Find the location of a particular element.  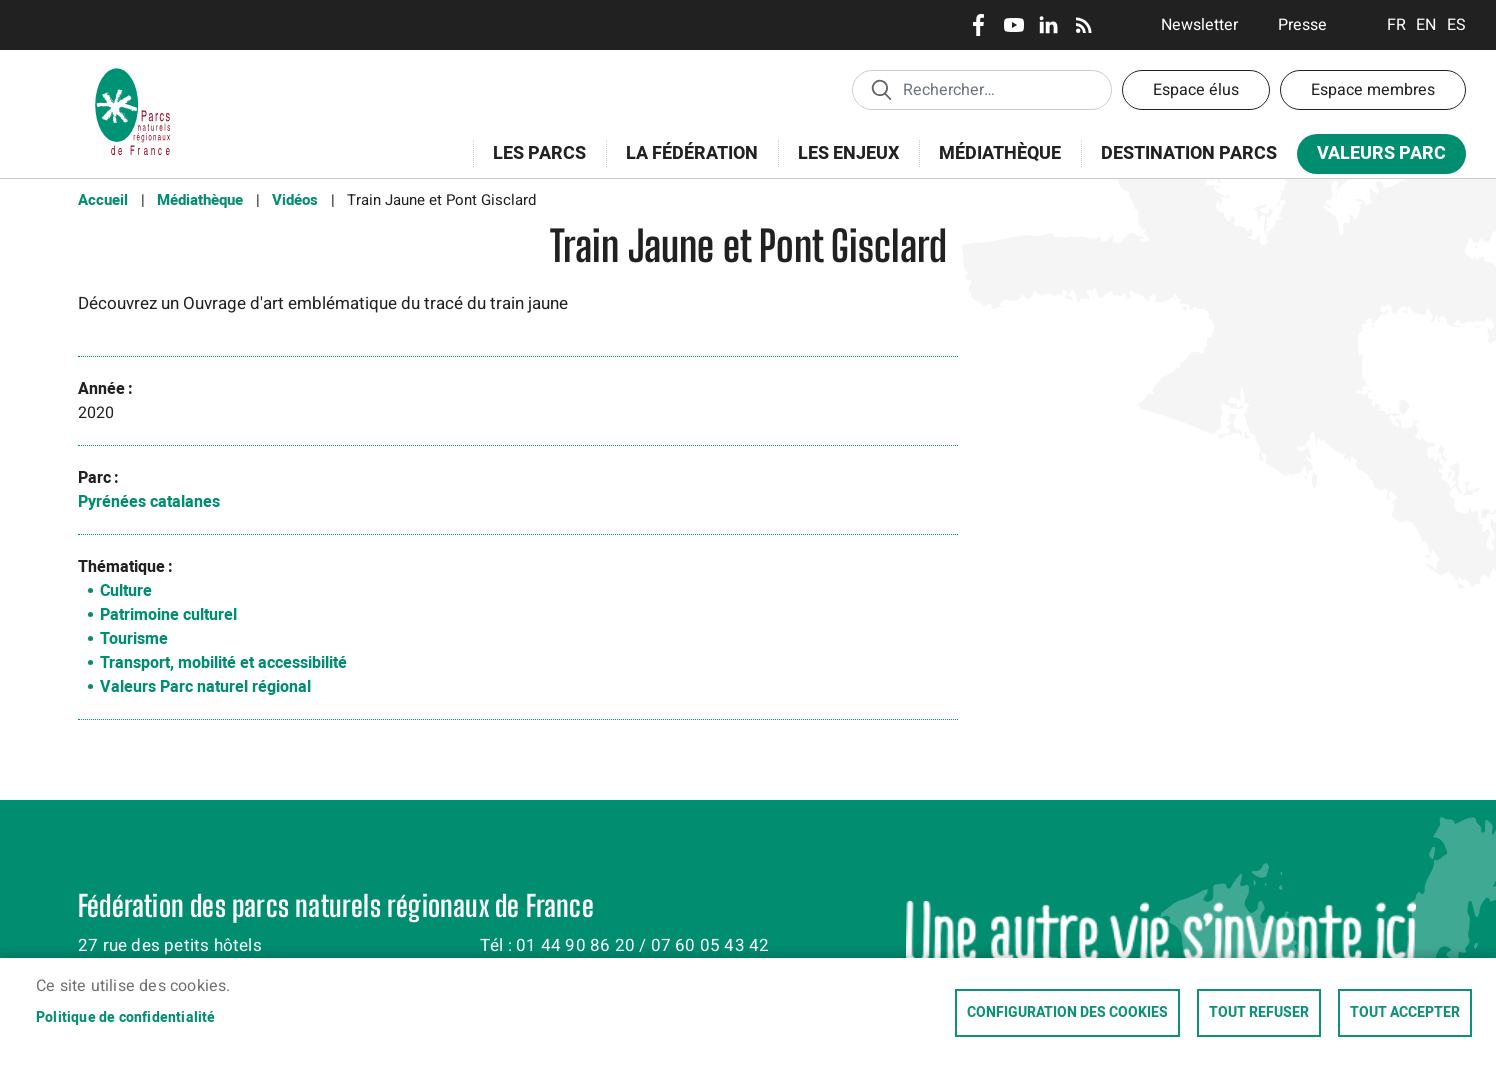

Valeurs Parc is located at coordinates (1375, 157).